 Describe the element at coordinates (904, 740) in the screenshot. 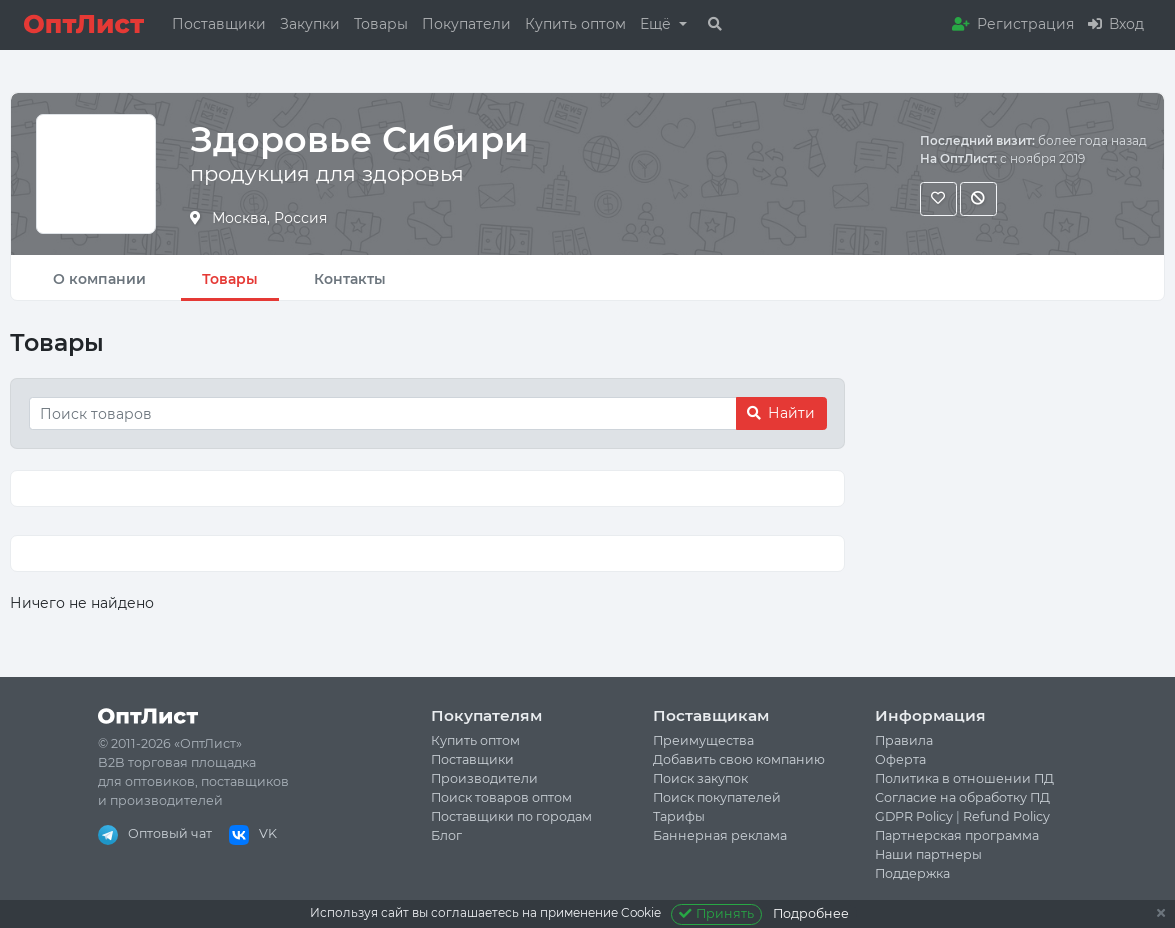

I see `Правила` at that location.